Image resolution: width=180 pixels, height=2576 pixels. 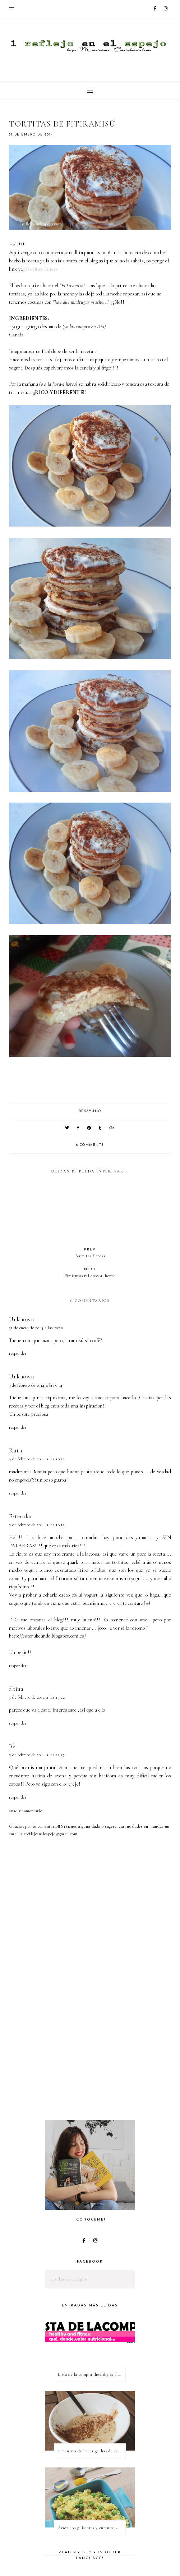 I want to click on Lista de la compra (healthy & fitness), so click(x=91, y=2374).